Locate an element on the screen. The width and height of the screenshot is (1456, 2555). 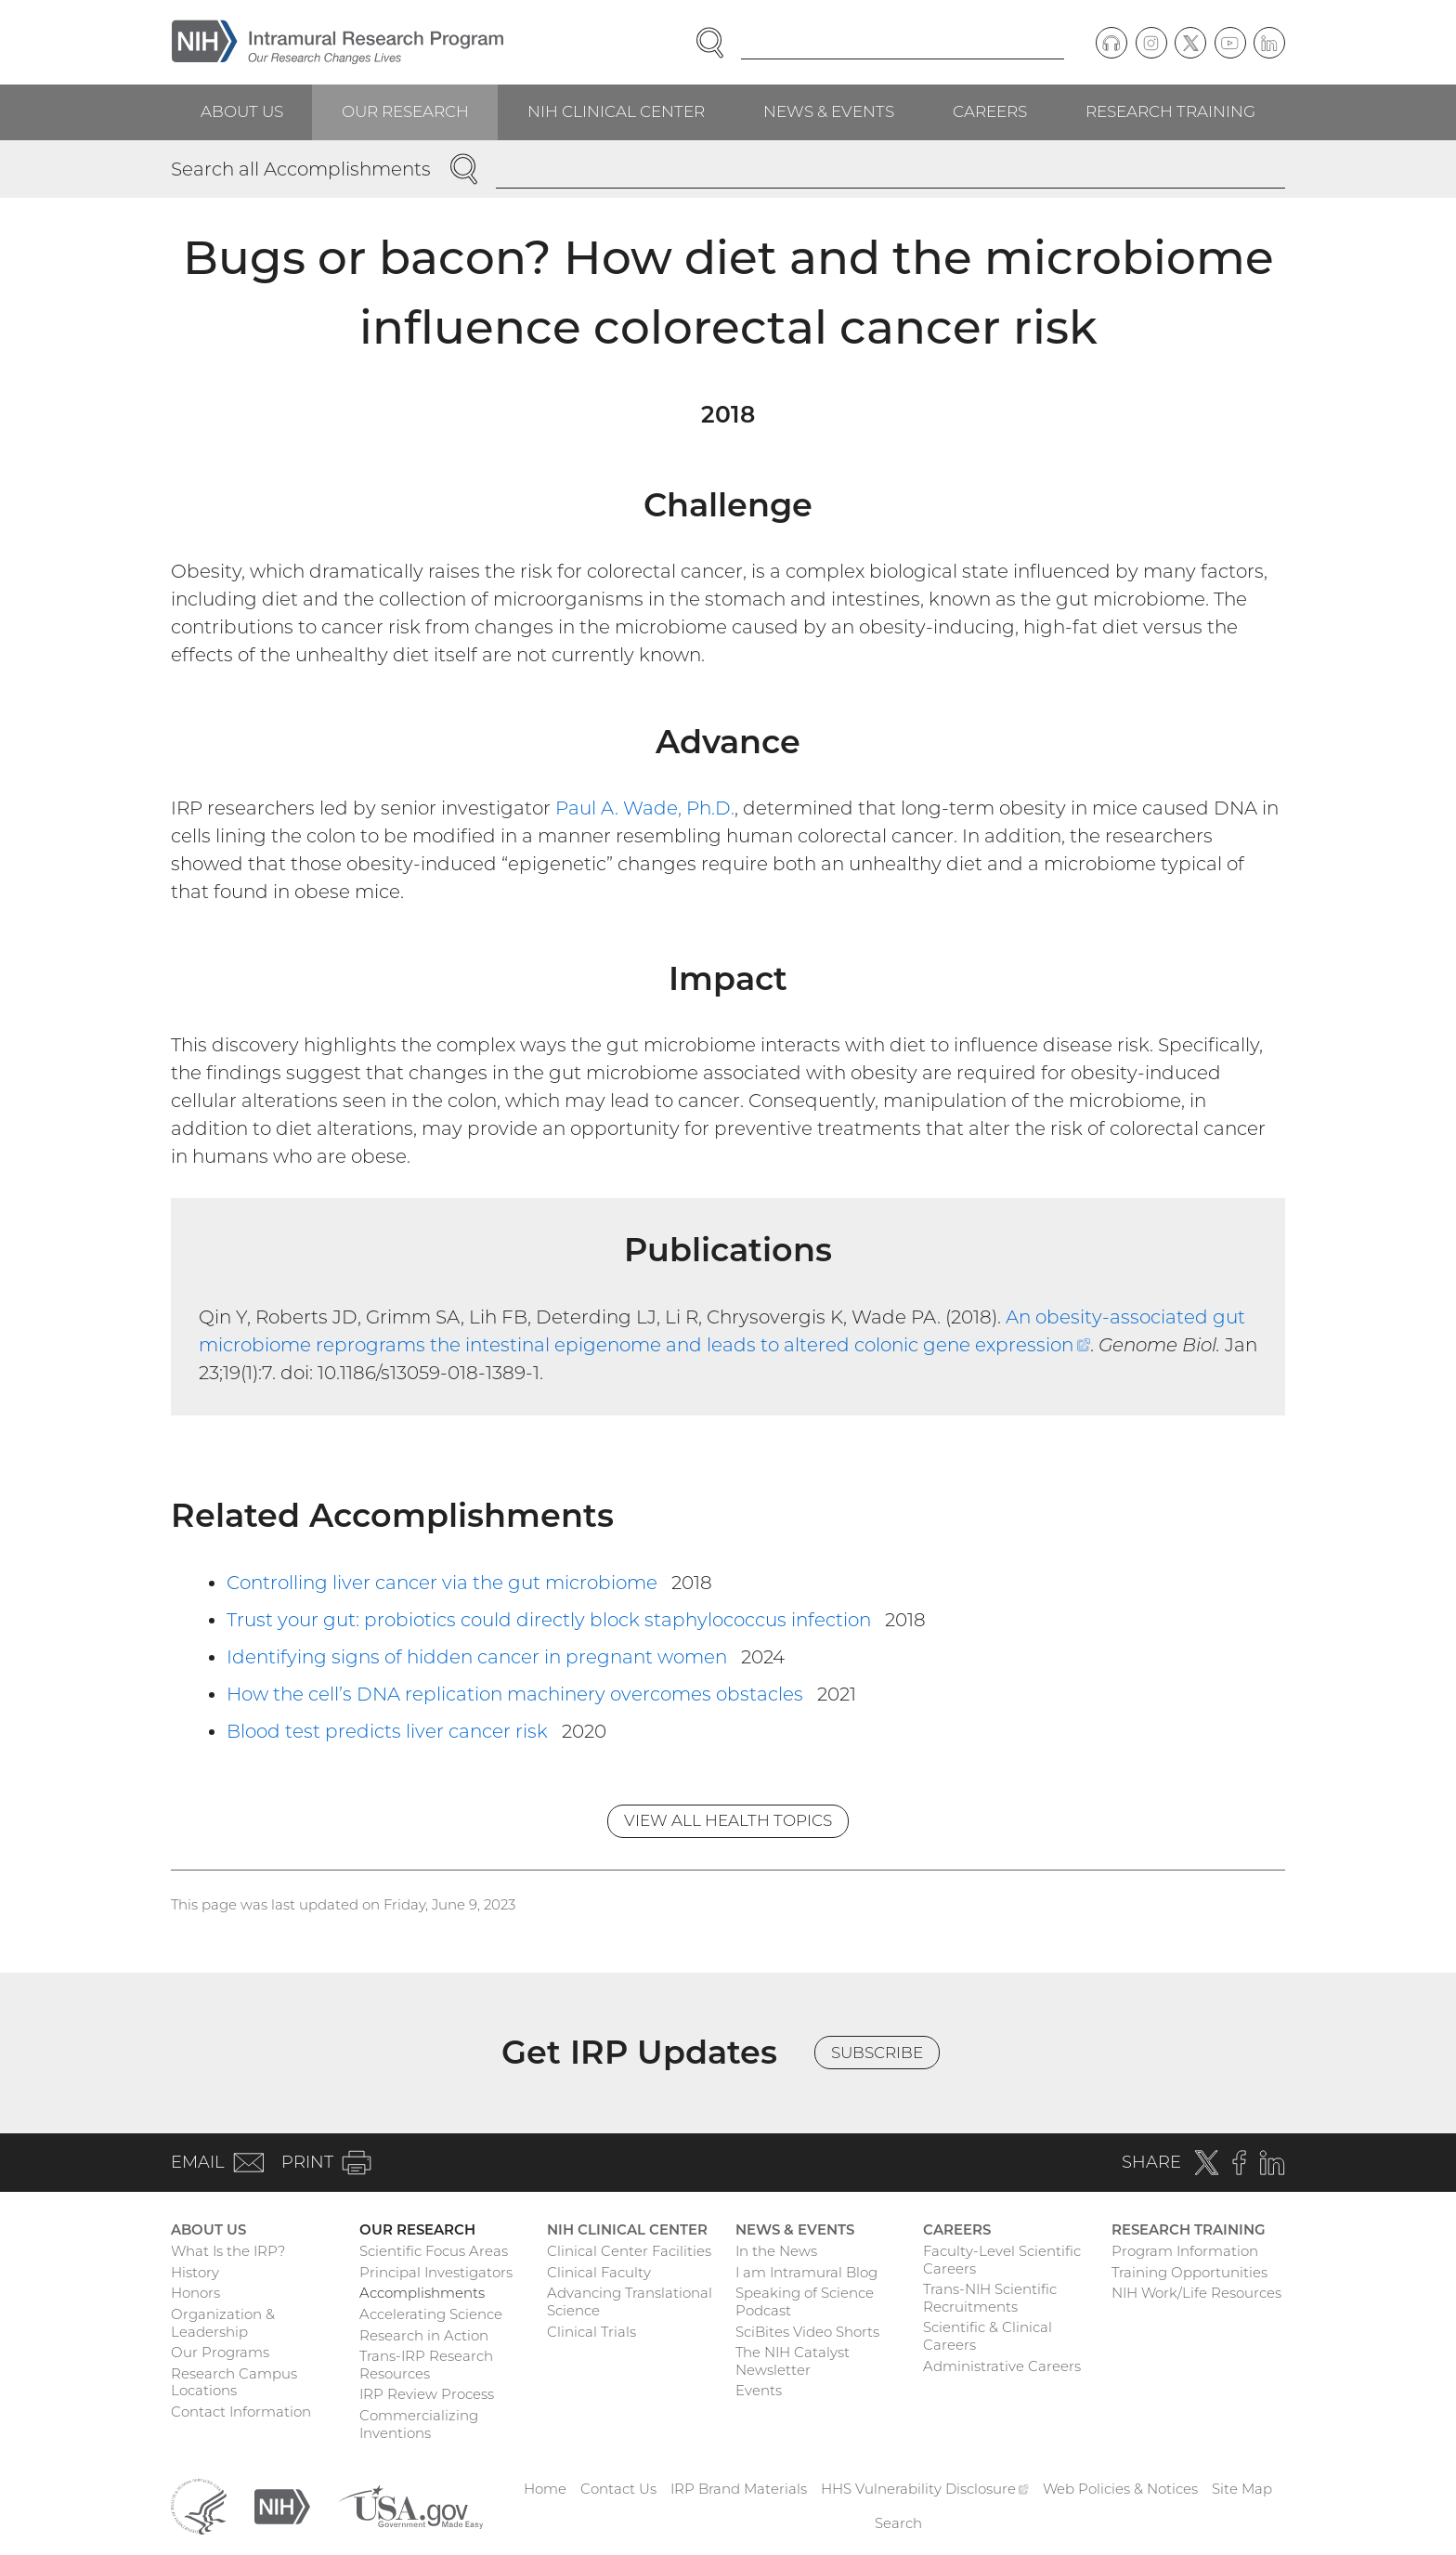
Honors is located at coordinates (195, 2292).